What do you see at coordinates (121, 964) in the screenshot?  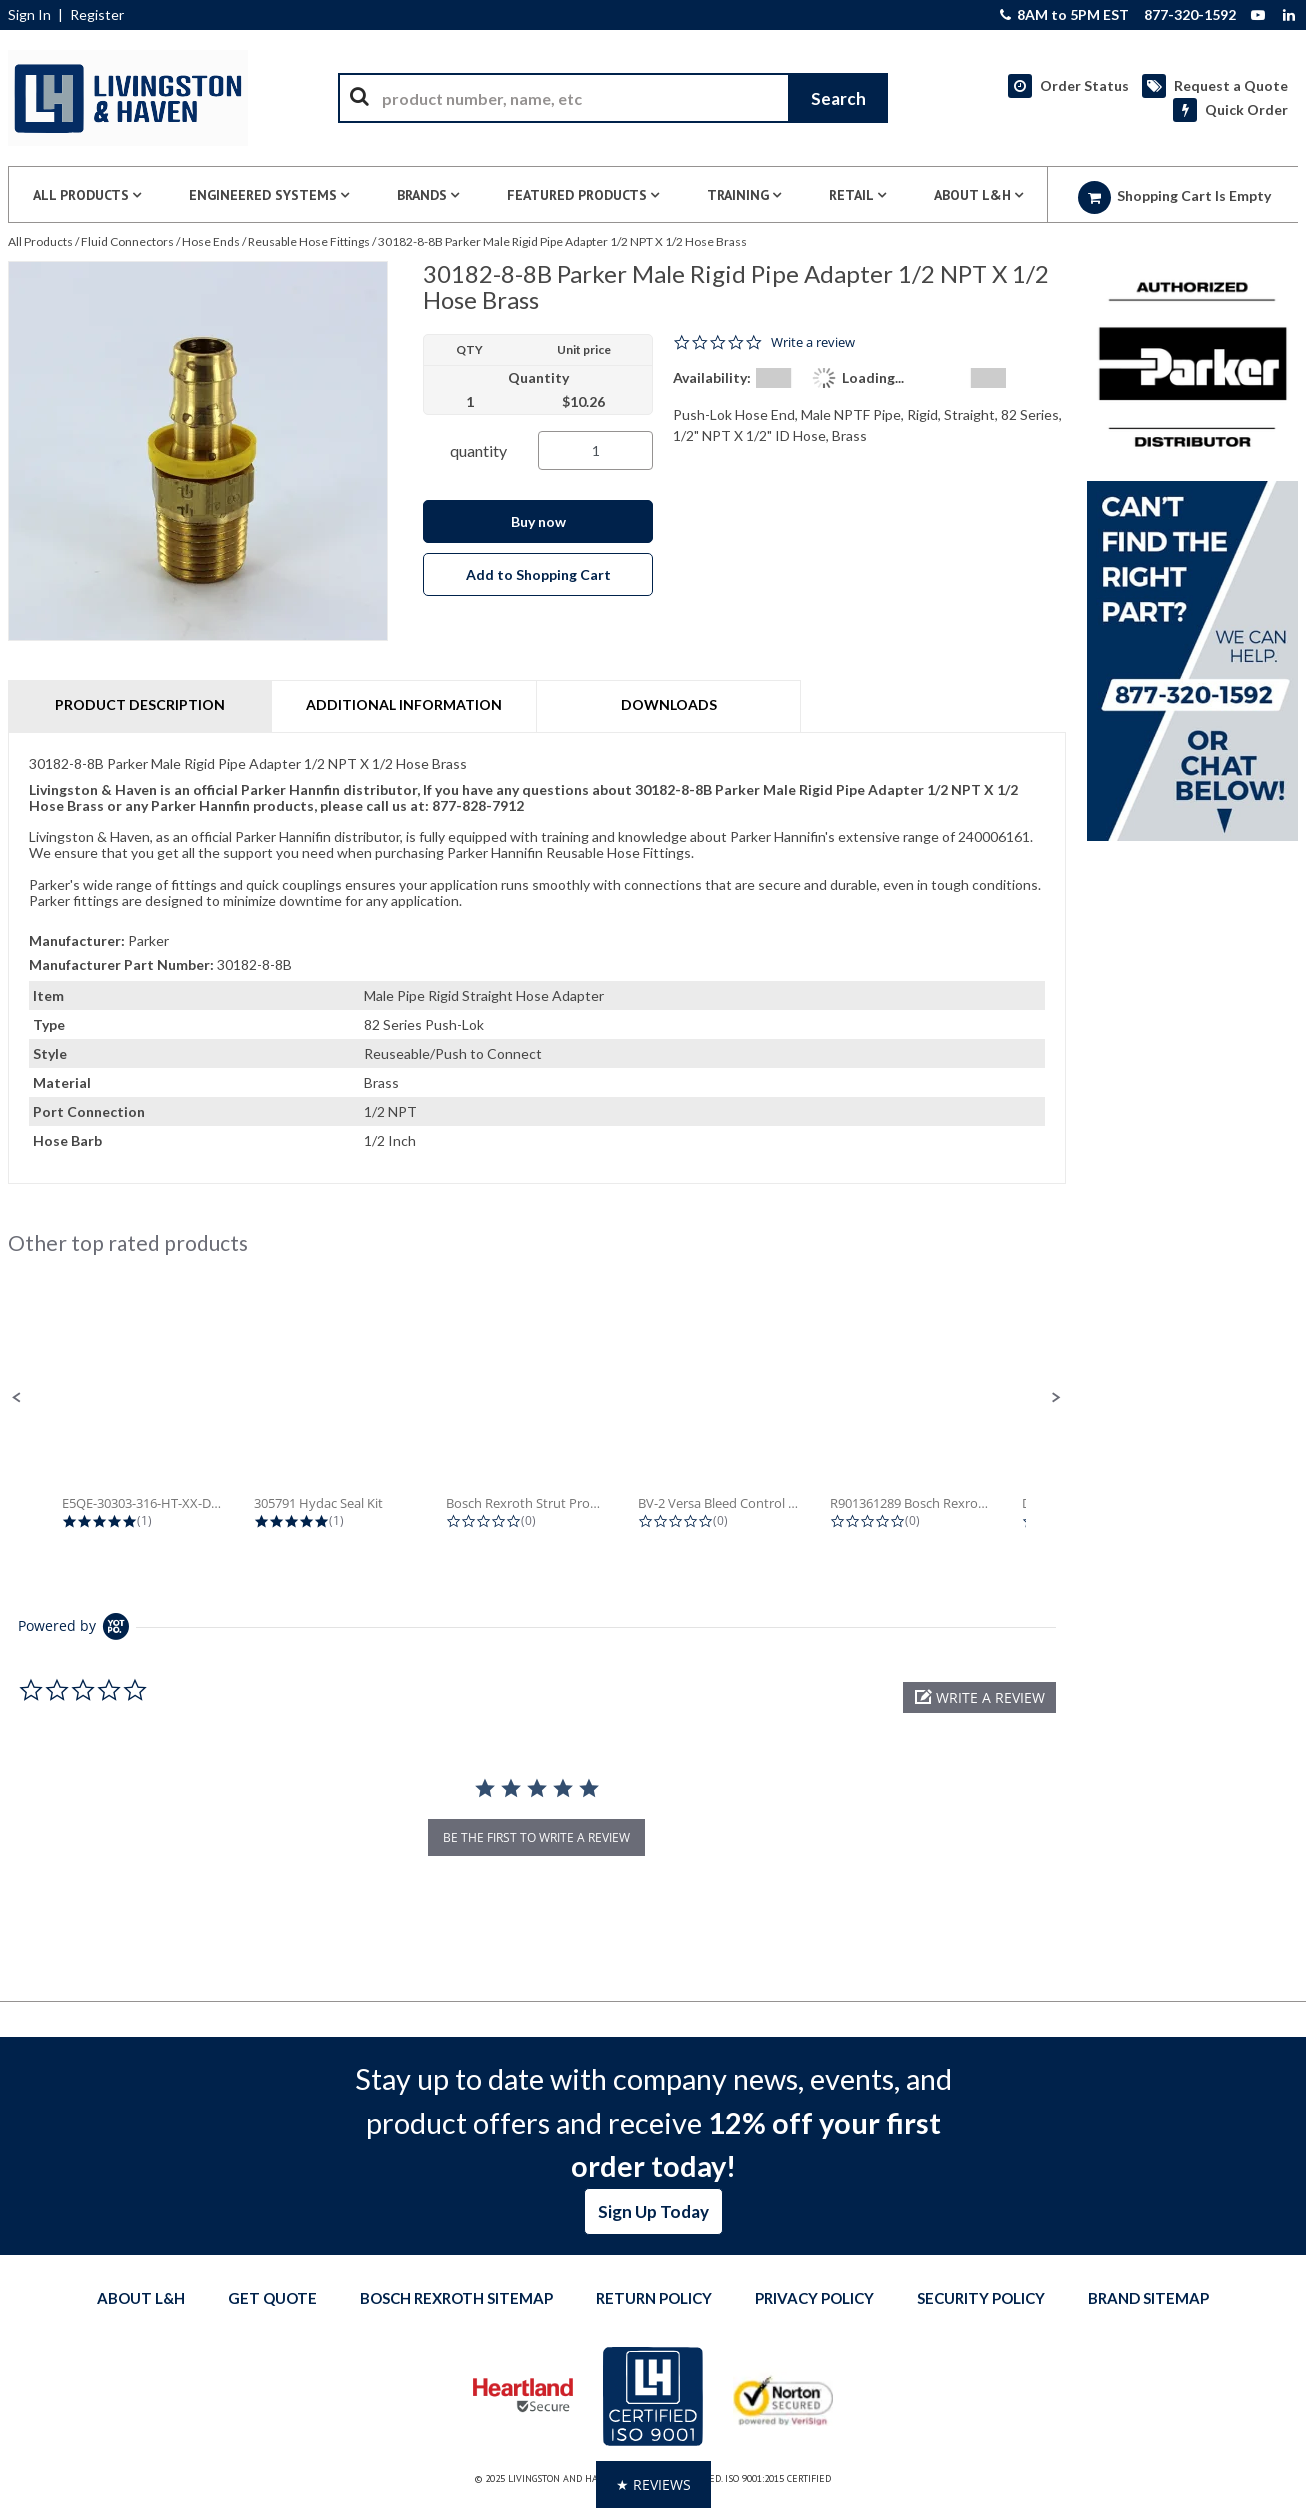 I see `Manufacturer Part Number:` at bounding box center [121, 964].